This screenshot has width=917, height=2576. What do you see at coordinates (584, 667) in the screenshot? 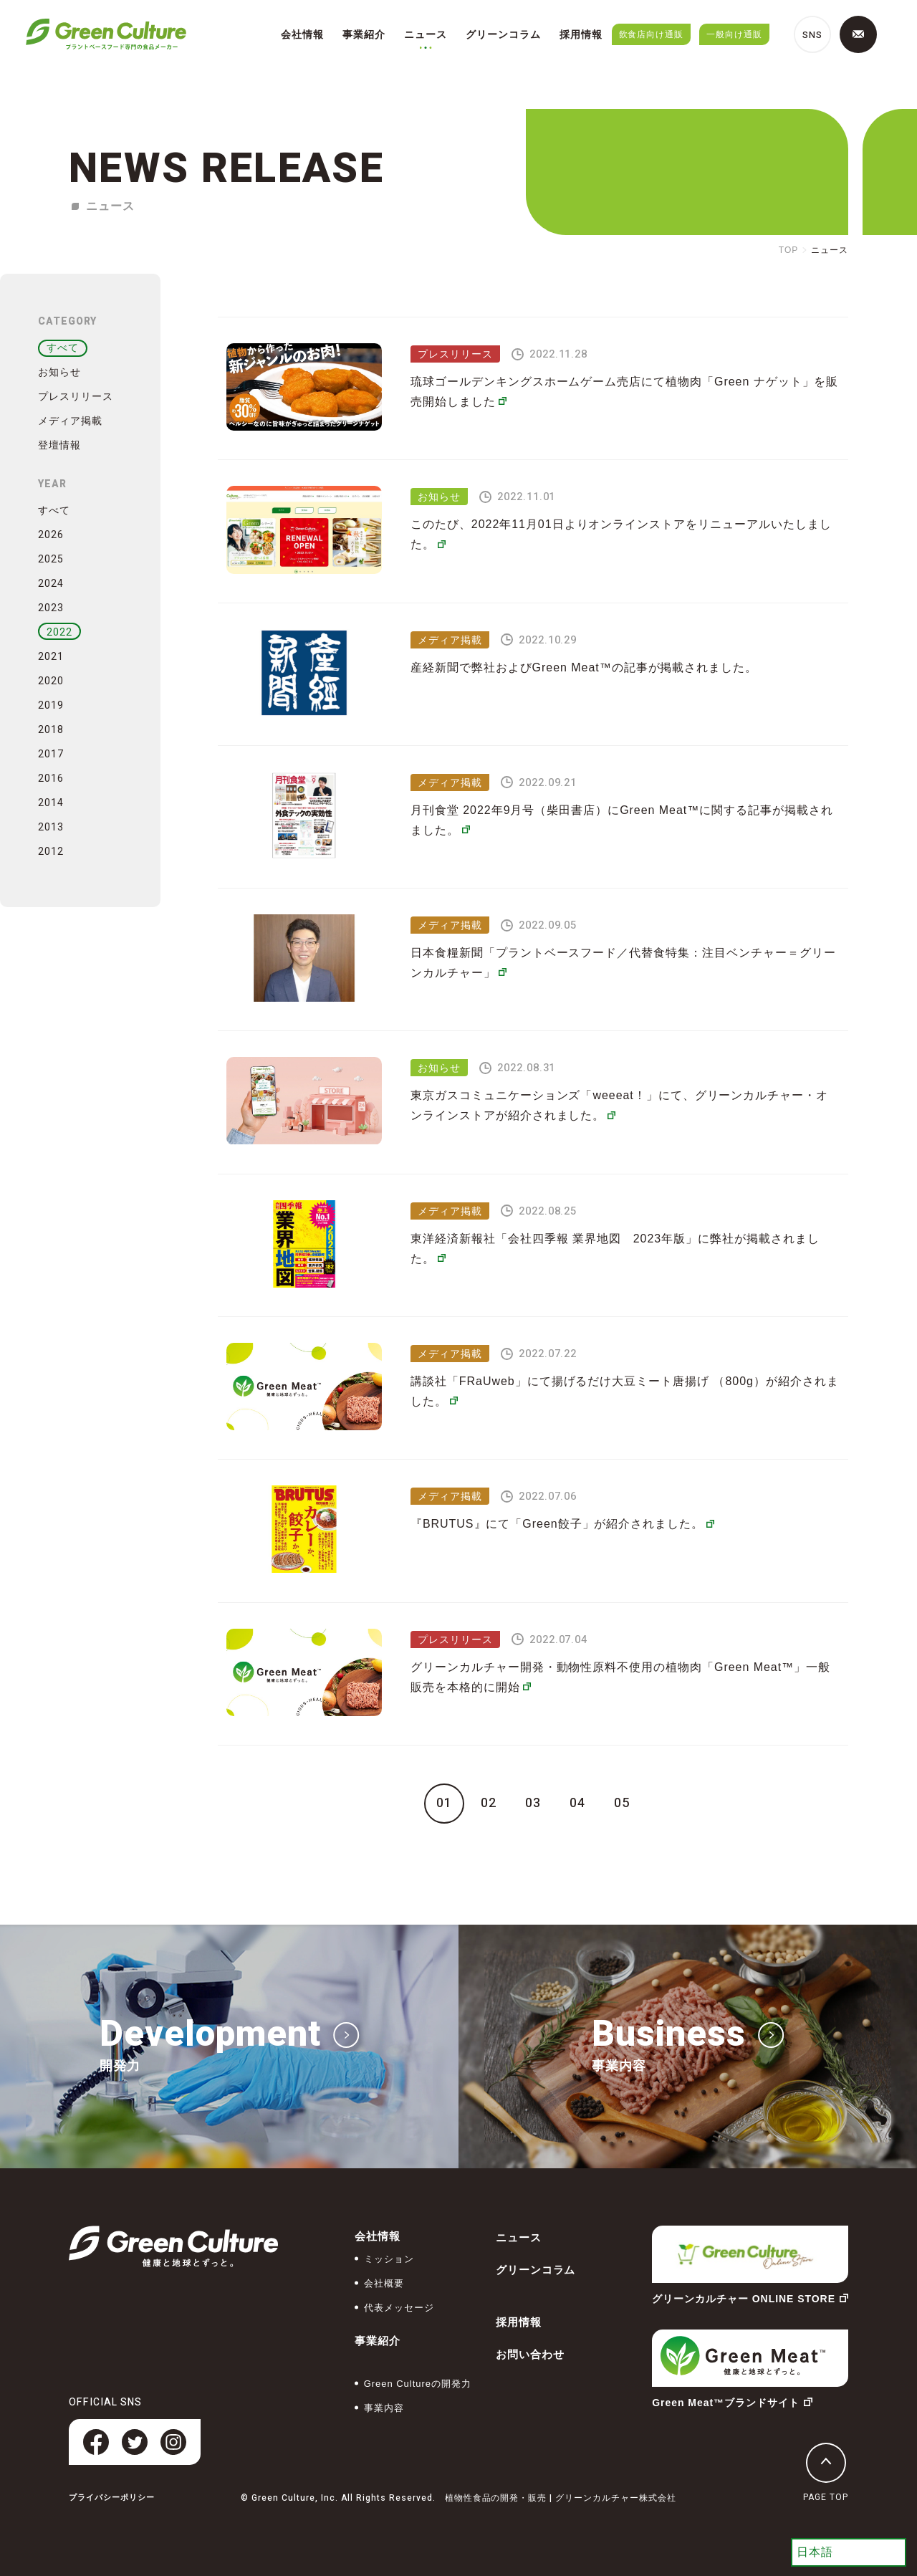
I see `産経新聞で弊社およびGreen Meat™の記事が掲載されました。` at bounding box center [584, 667].